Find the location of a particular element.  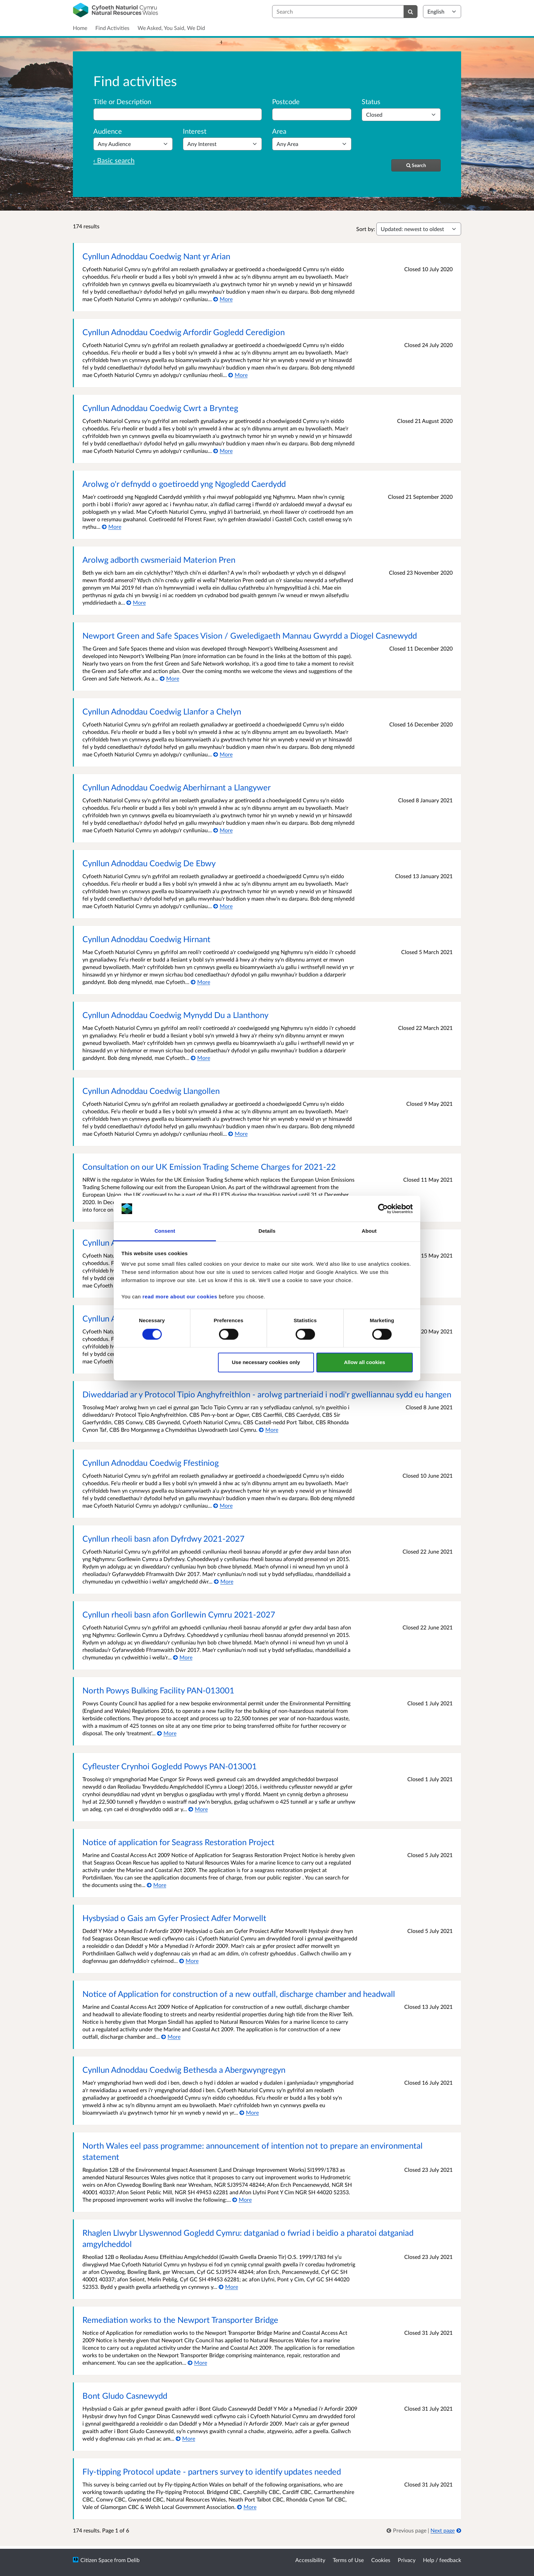

Cookies is located at coordinates (380, 2560).